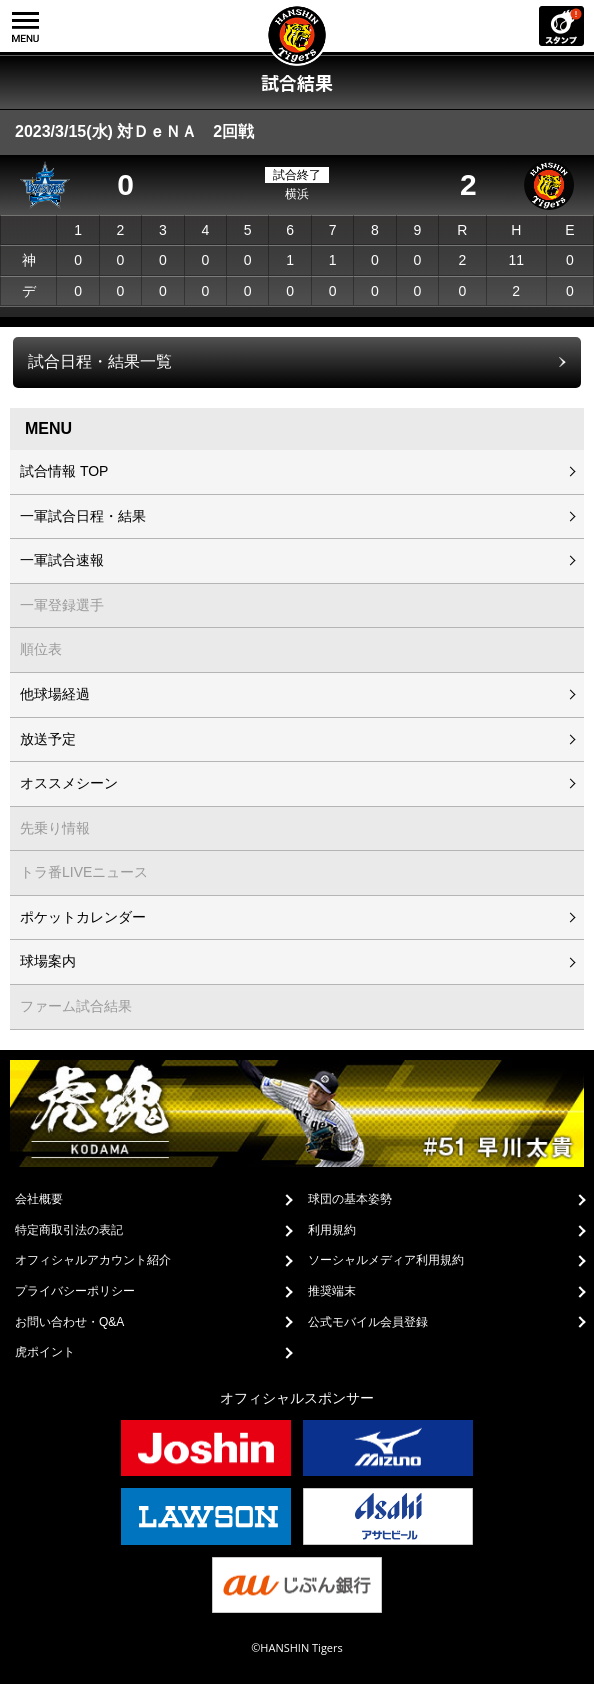  Describe the element at coordinates (39, 1199) in the screenshot. I see `会社概要` at that location.